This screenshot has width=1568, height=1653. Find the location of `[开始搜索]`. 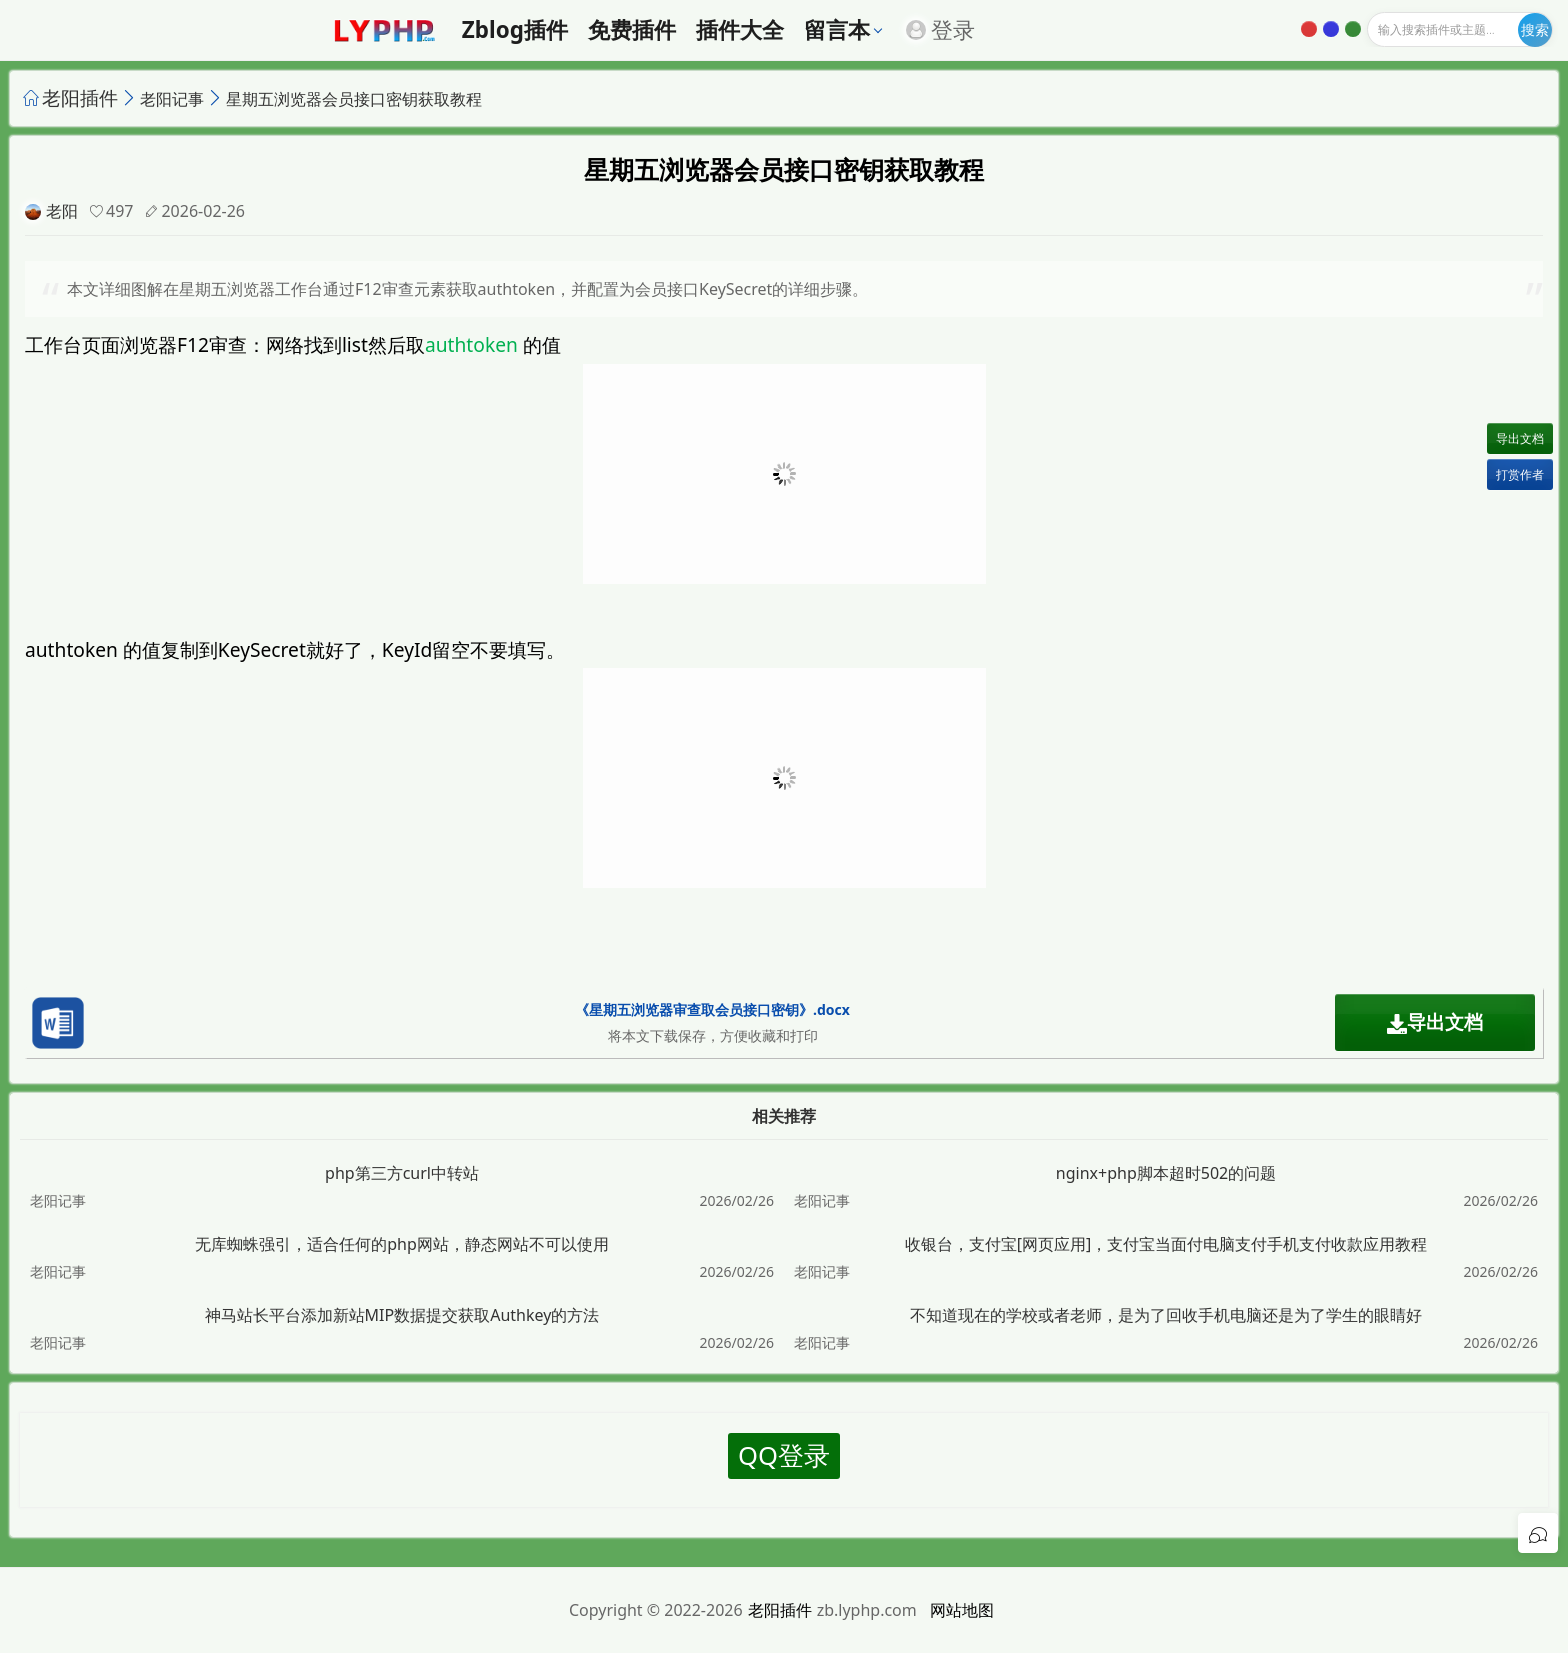

[开始搜索] is located at coordinates (1535, 30).